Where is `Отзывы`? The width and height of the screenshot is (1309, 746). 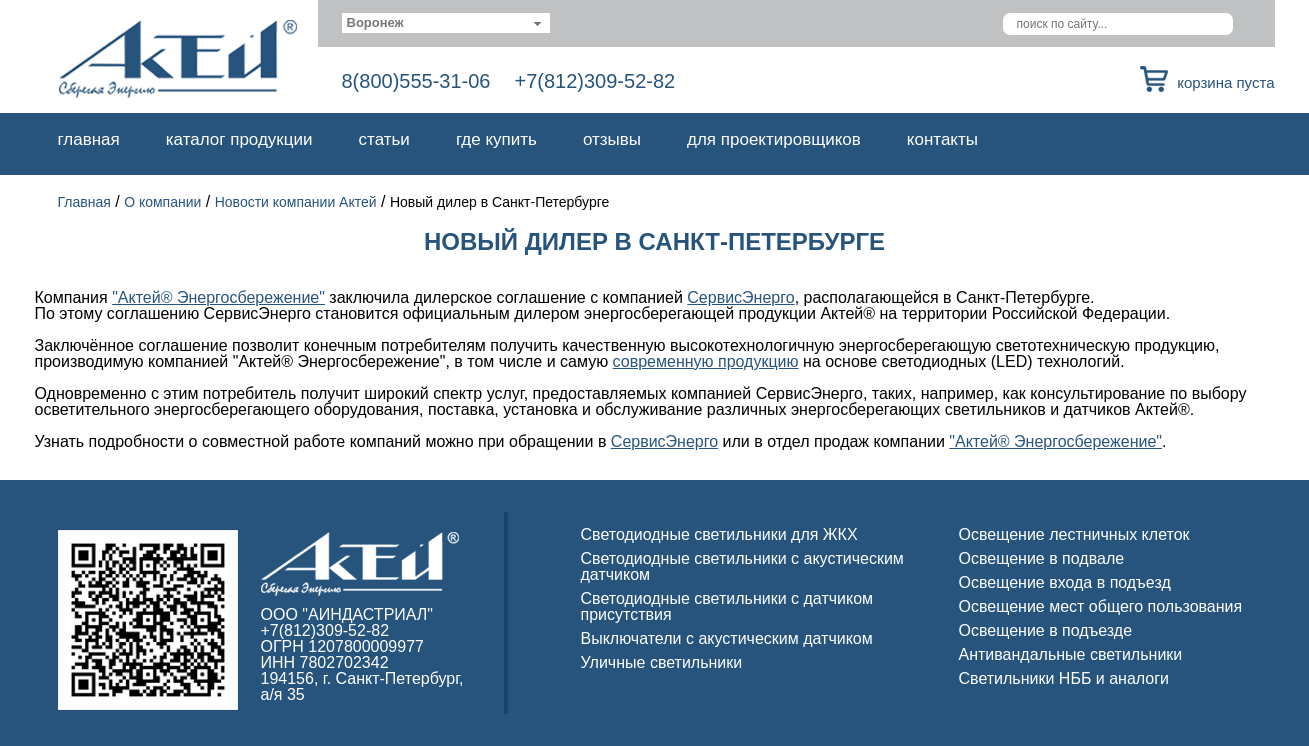 Отзывы is located at coordinates (612, 139).